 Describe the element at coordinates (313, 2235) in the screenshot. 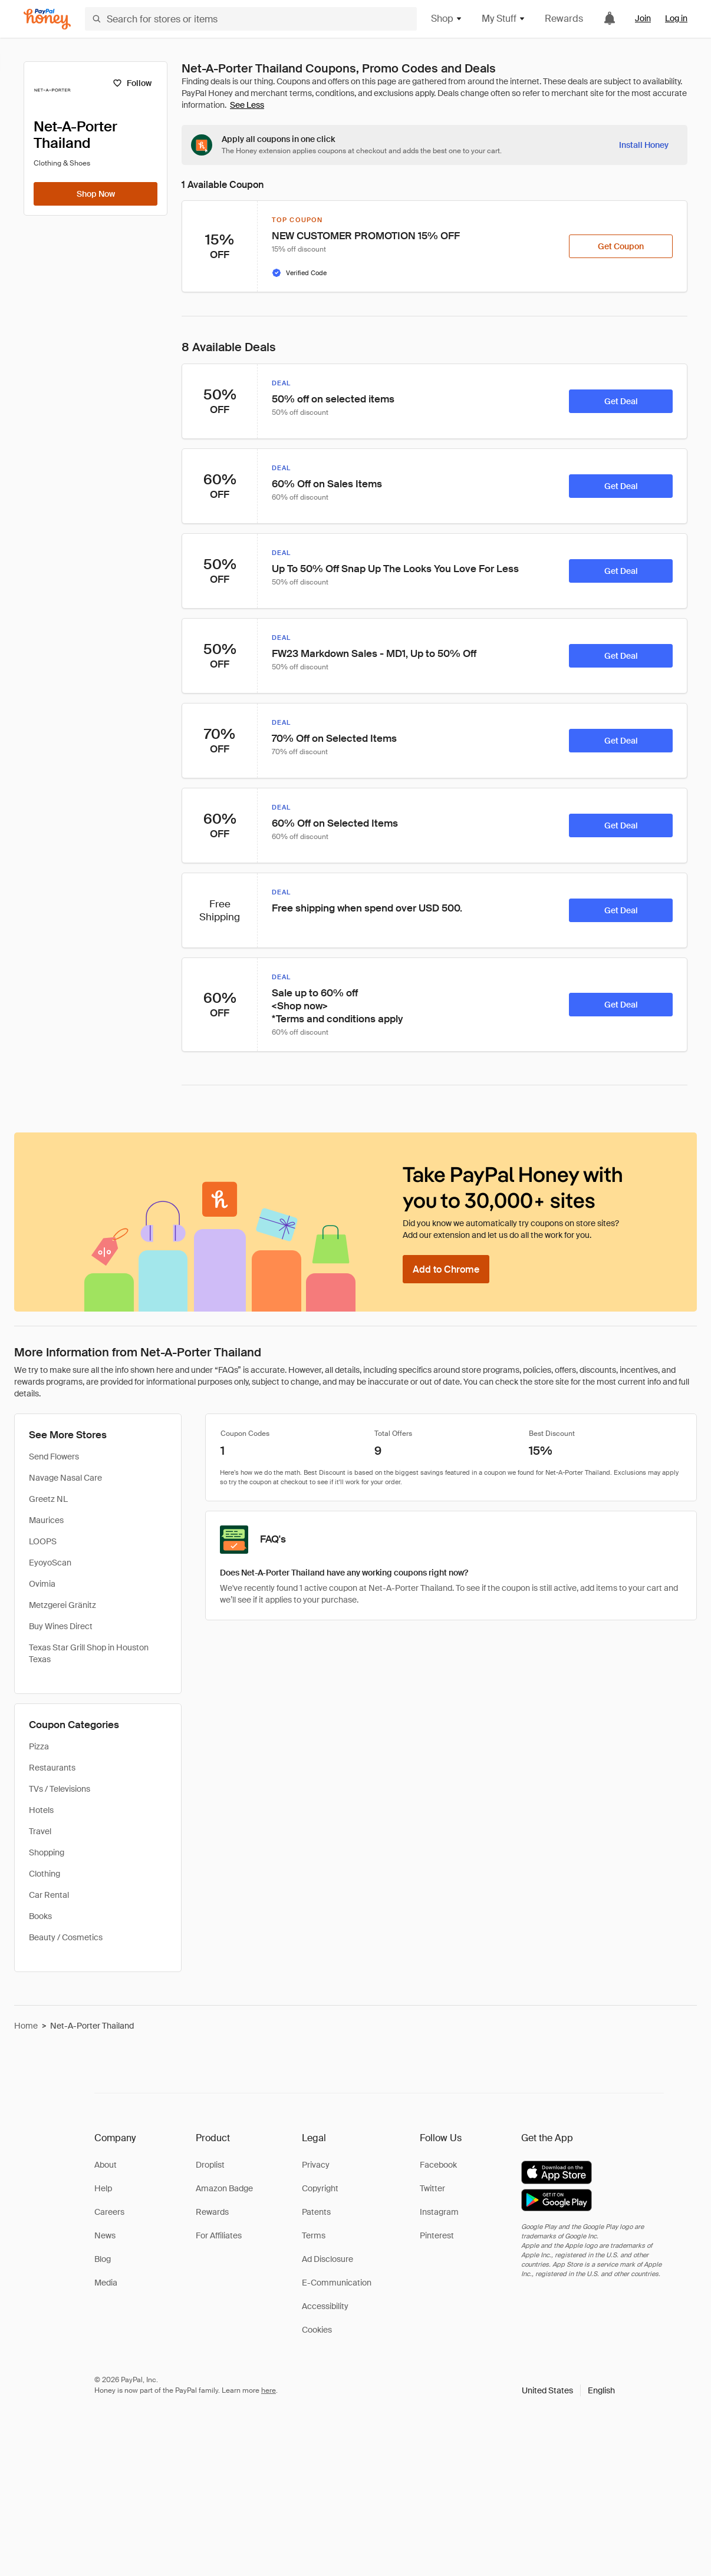

I see `Terms` at that location.